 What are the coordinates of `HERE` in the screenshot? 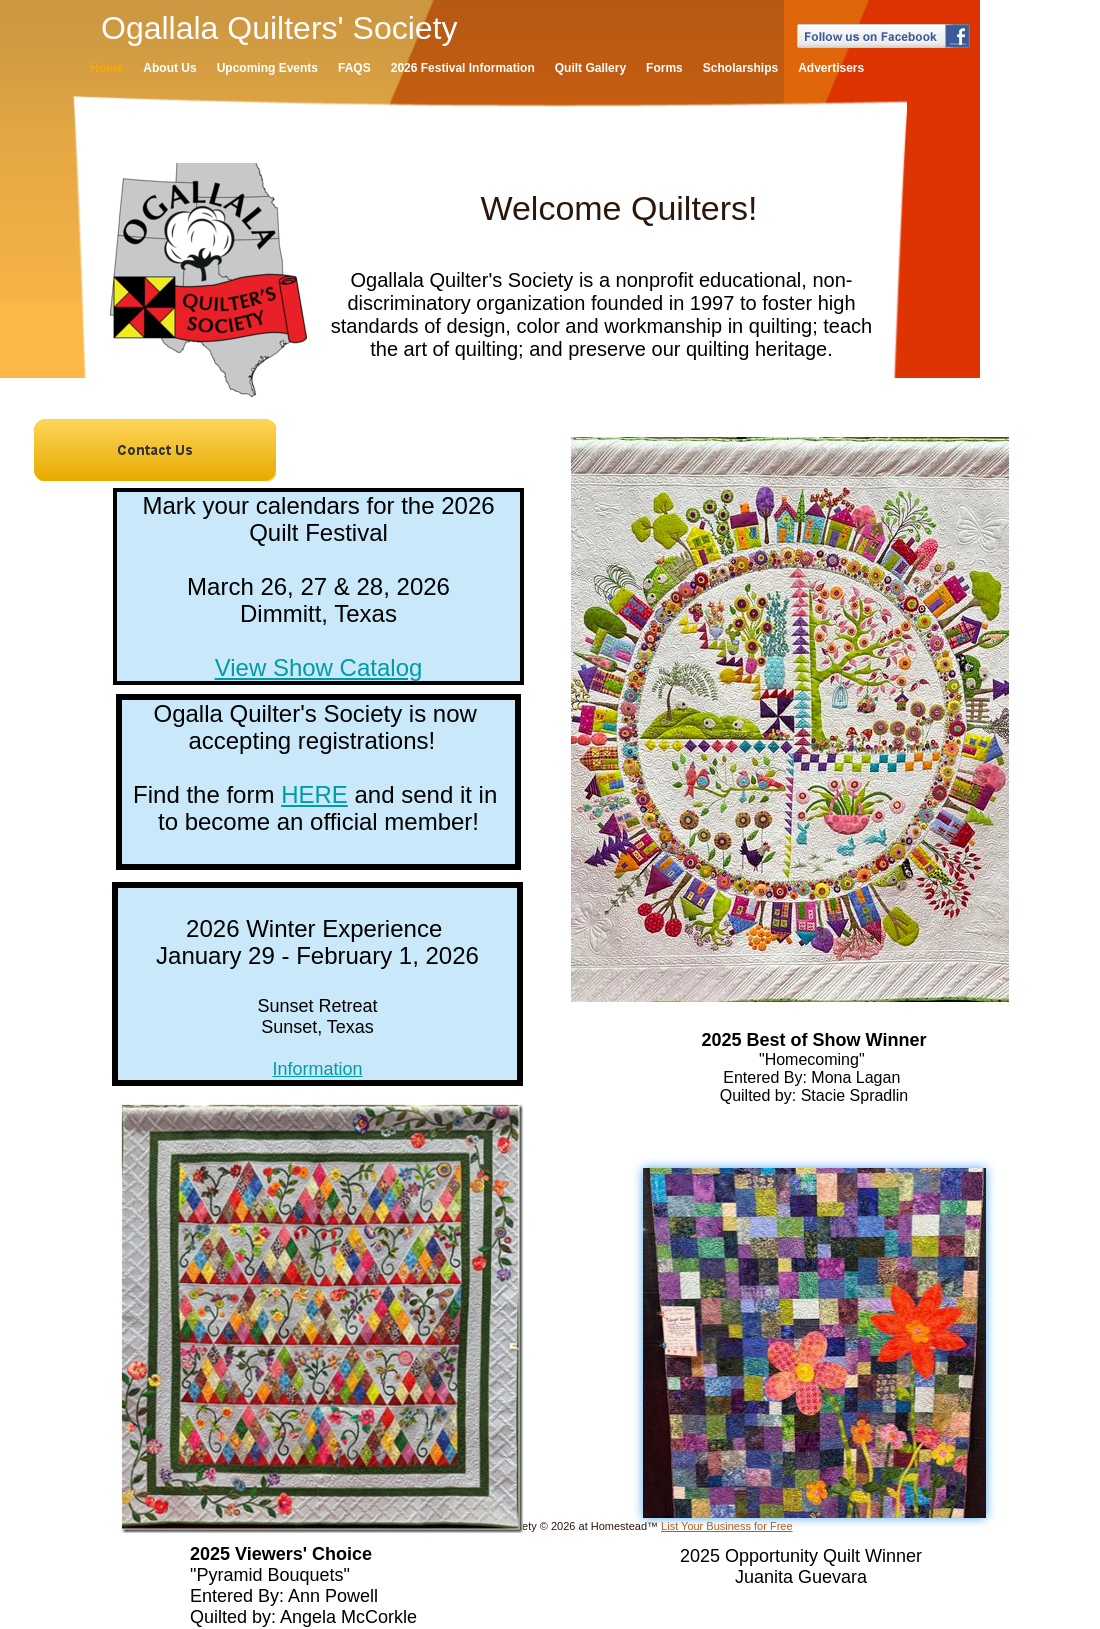 It's located at (314, 794).